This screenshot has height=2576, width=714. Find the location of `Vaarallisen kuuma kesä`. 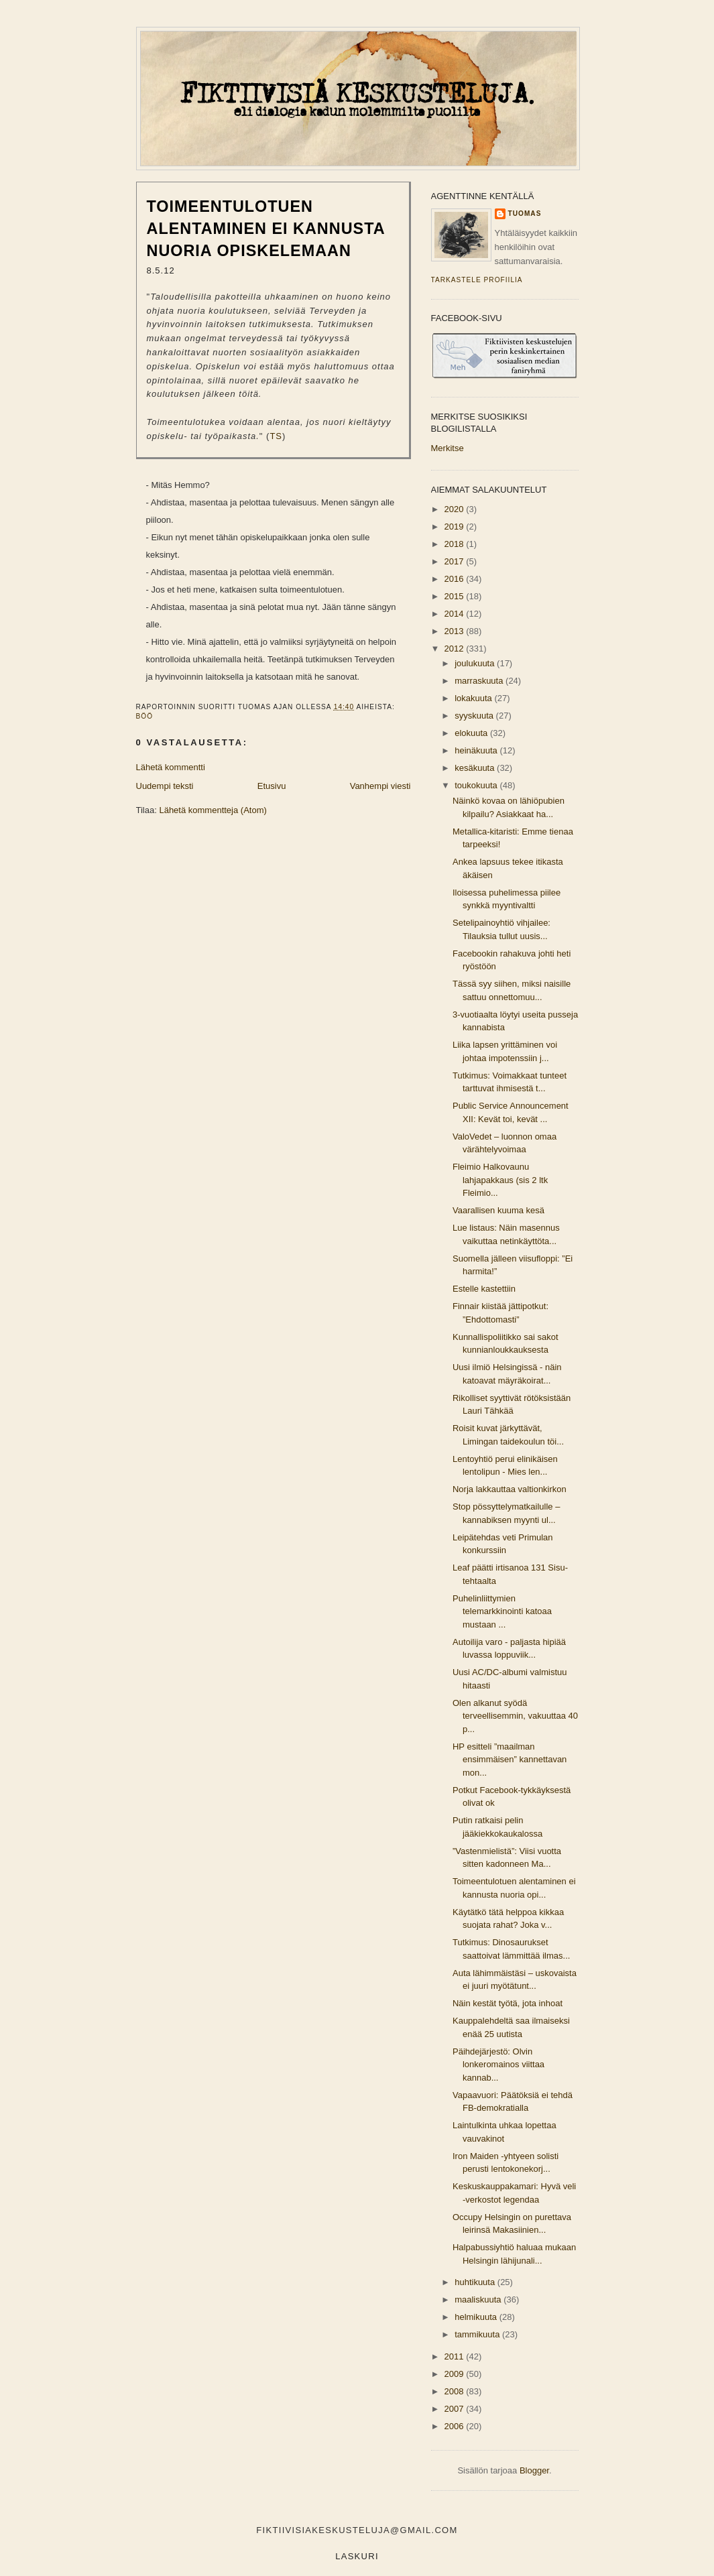

Vaarallisen kuuma kesä is located at coordinates (498, 1210).